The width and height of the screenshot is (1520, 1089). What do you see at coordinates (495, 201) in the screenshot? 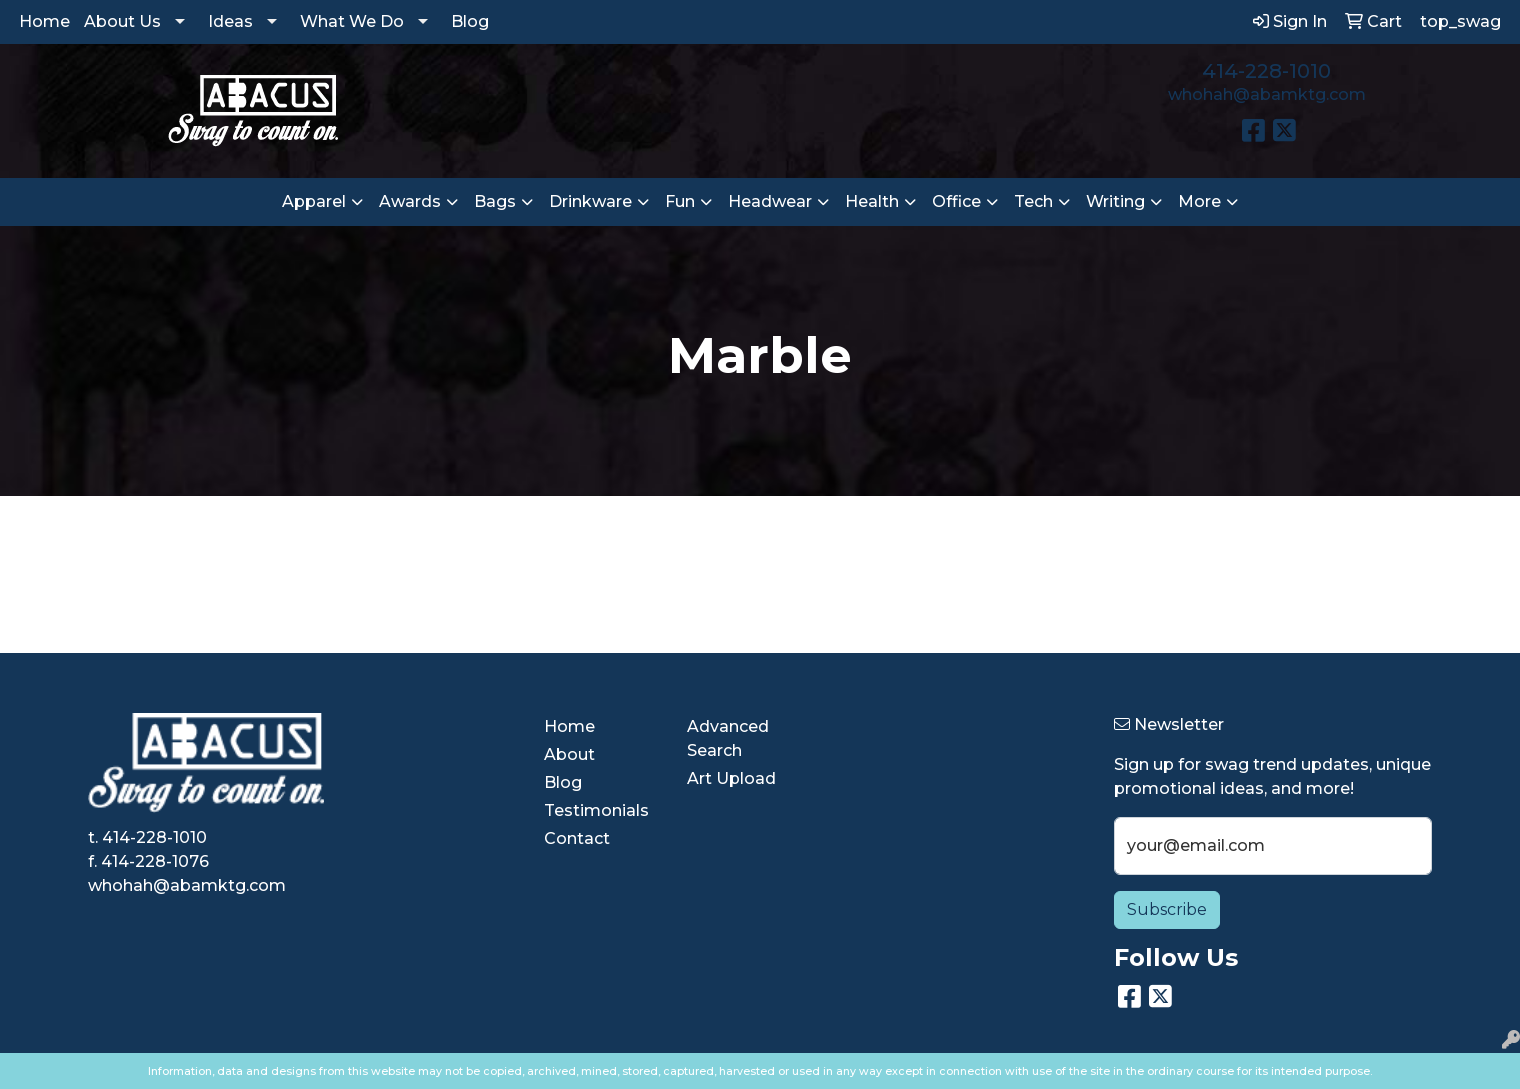
I see `Bags [button]` at bounding box center [495, 201].